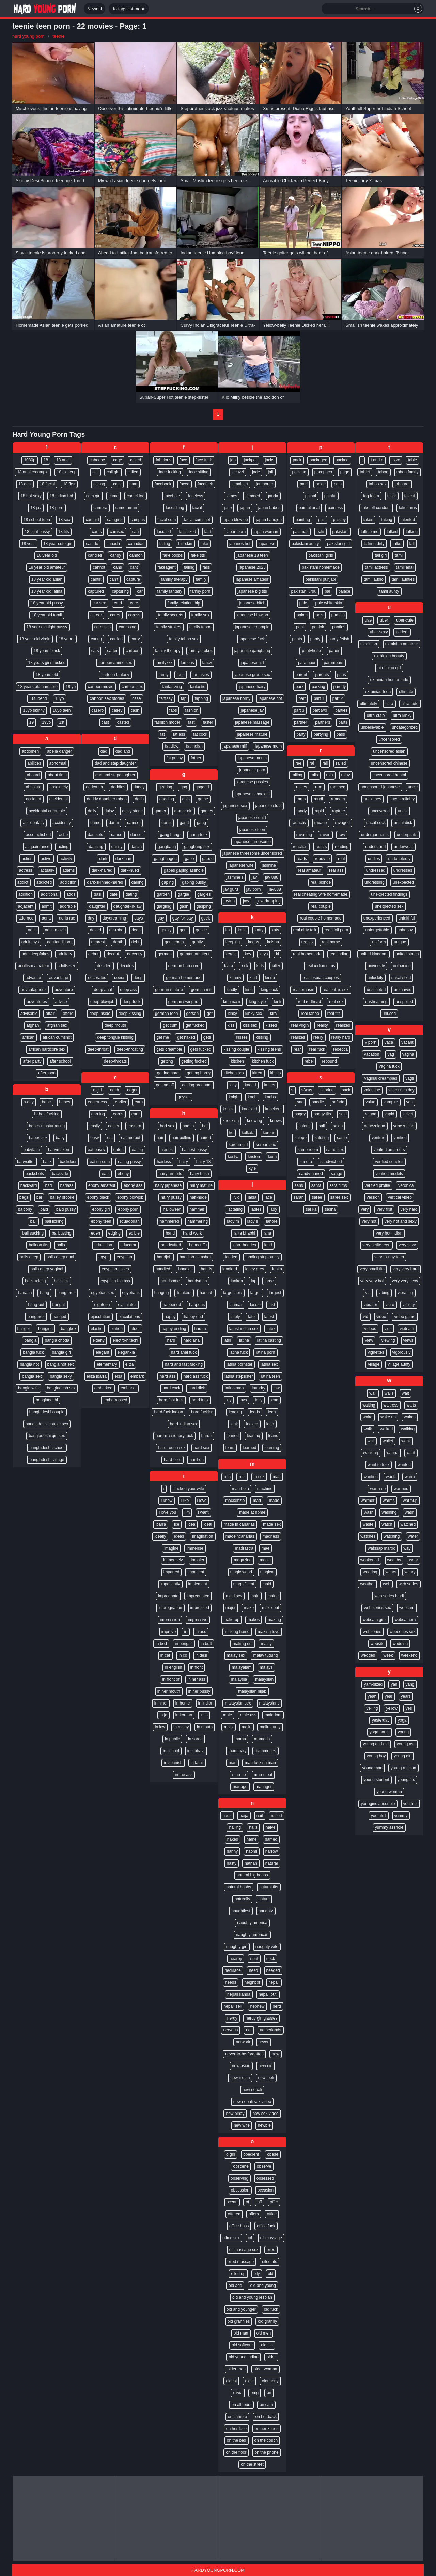 The height and width of the screenshot is (2576, 436). Describe the element at coordinates (402, 870) in the screenshot. I see `undresses` at that location.